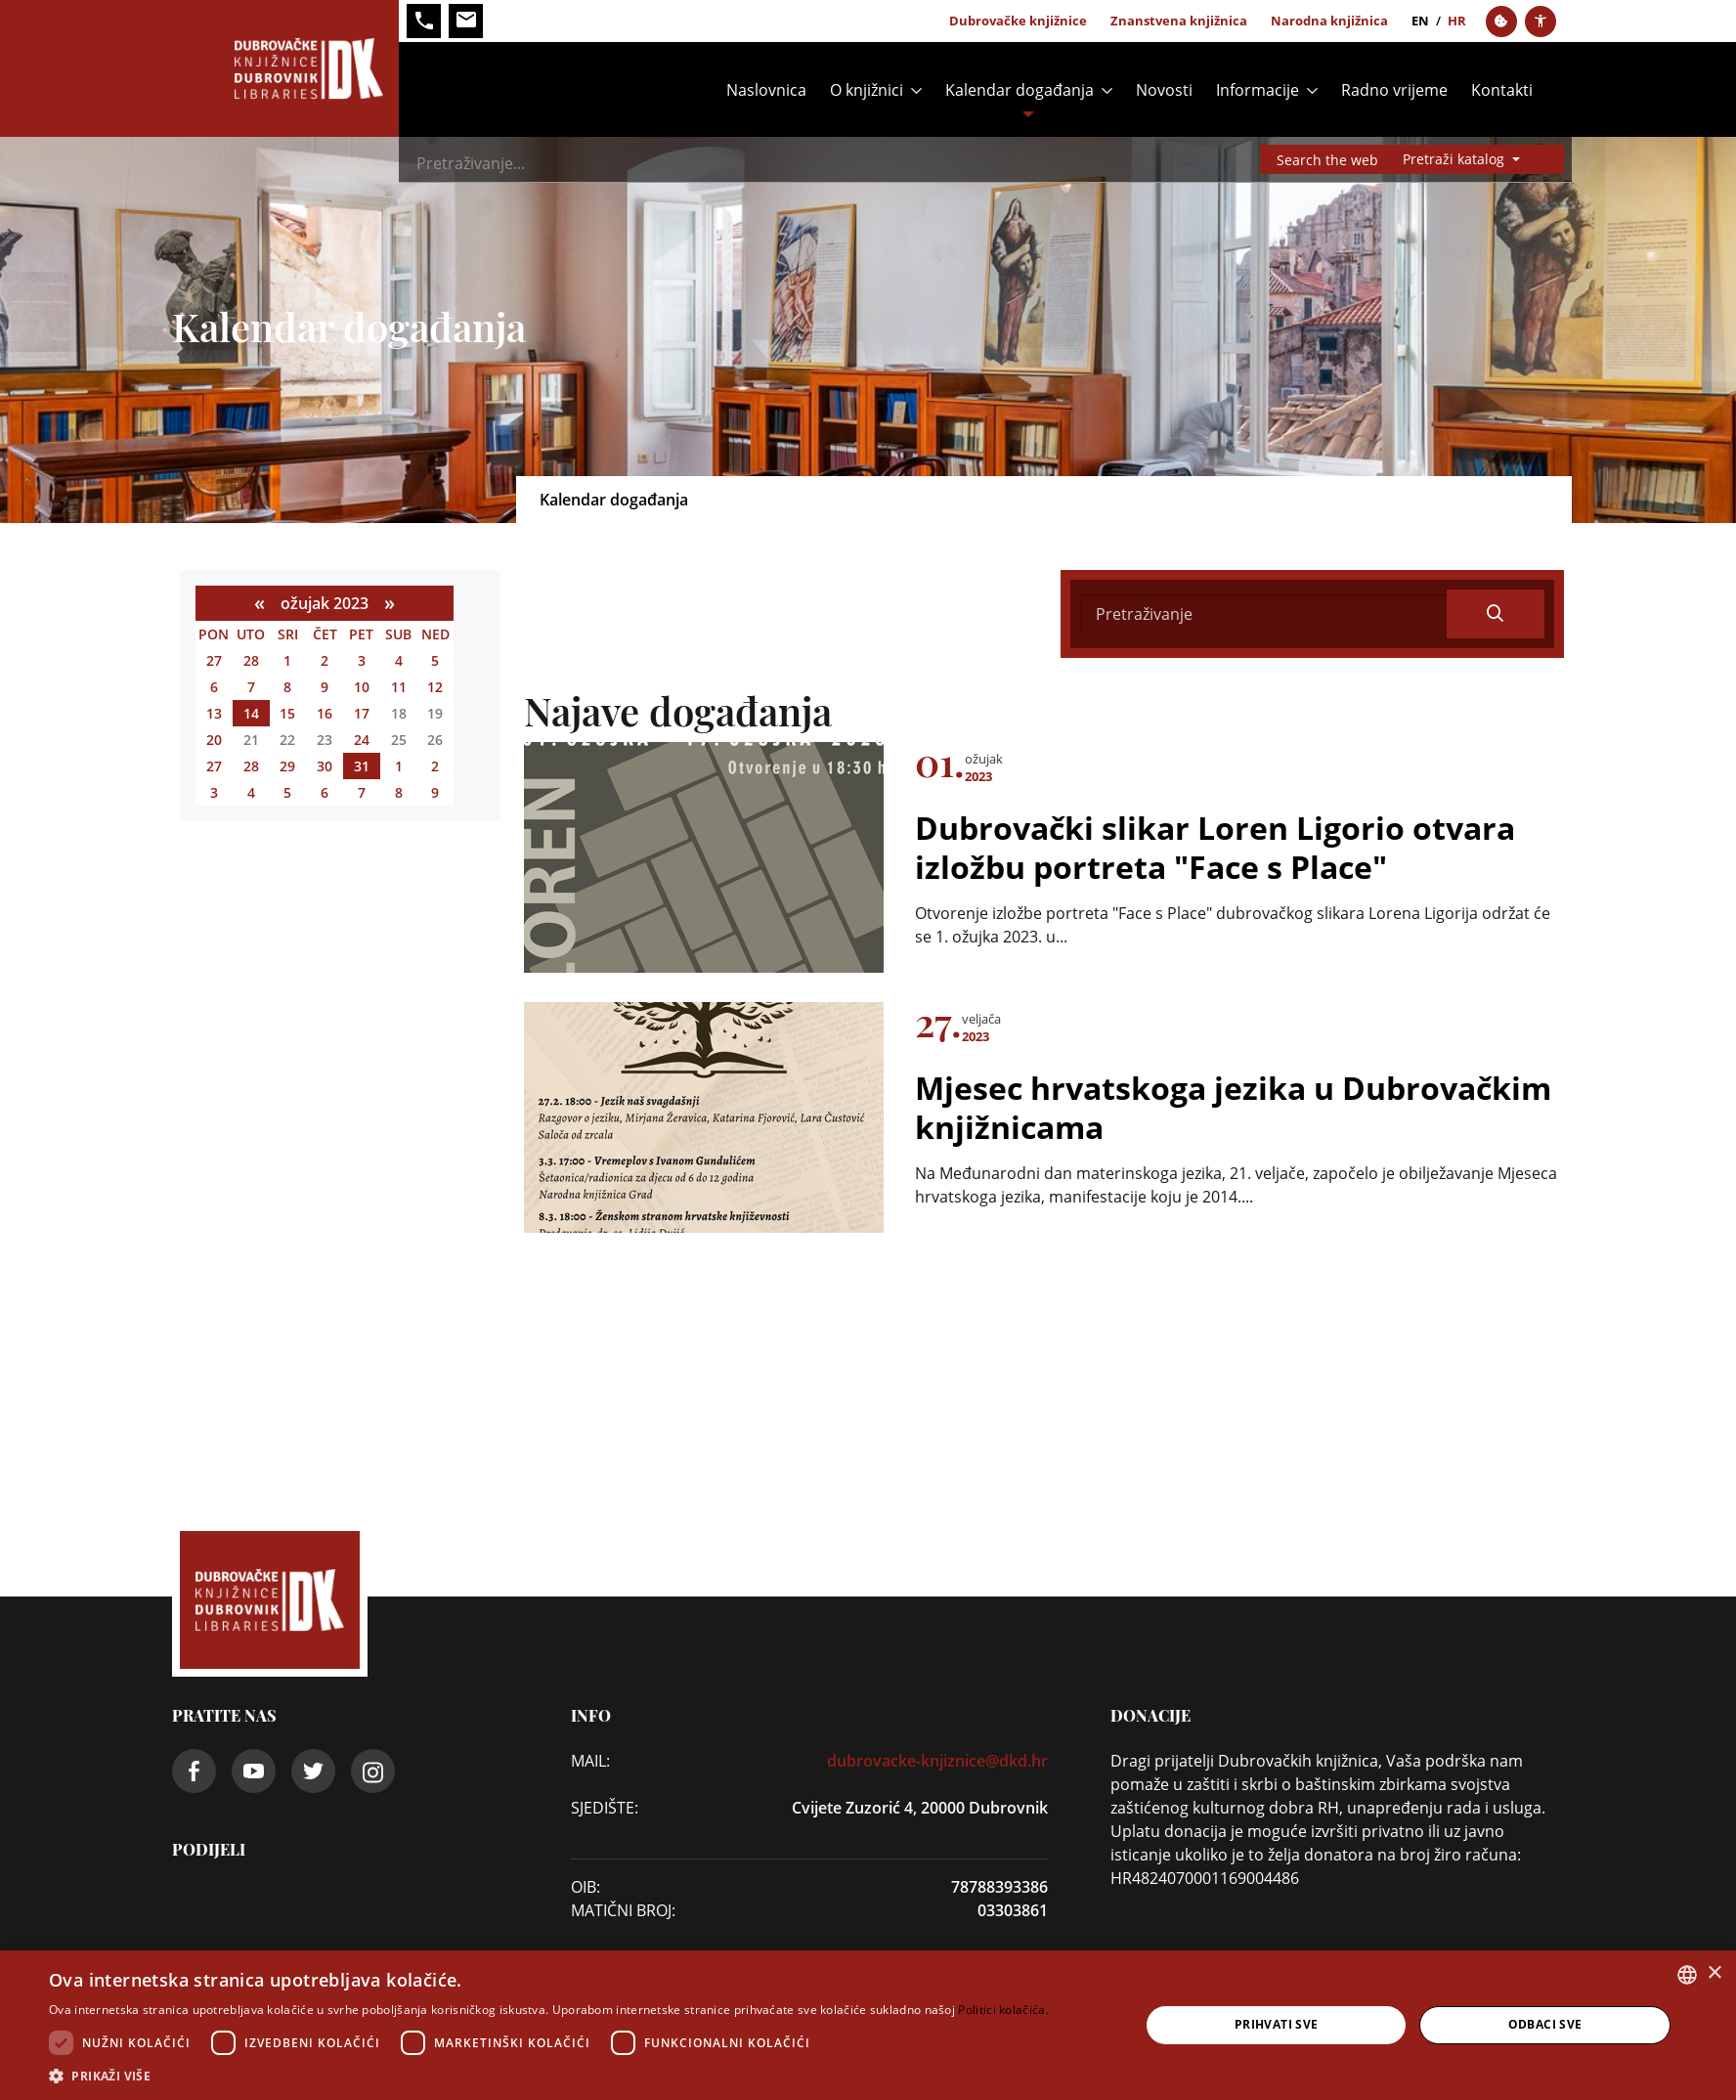  What do you see at coordinates (251, 713) in the screenshot?
I see `14 [ožujka 14]` at bounding box center [251, 713].